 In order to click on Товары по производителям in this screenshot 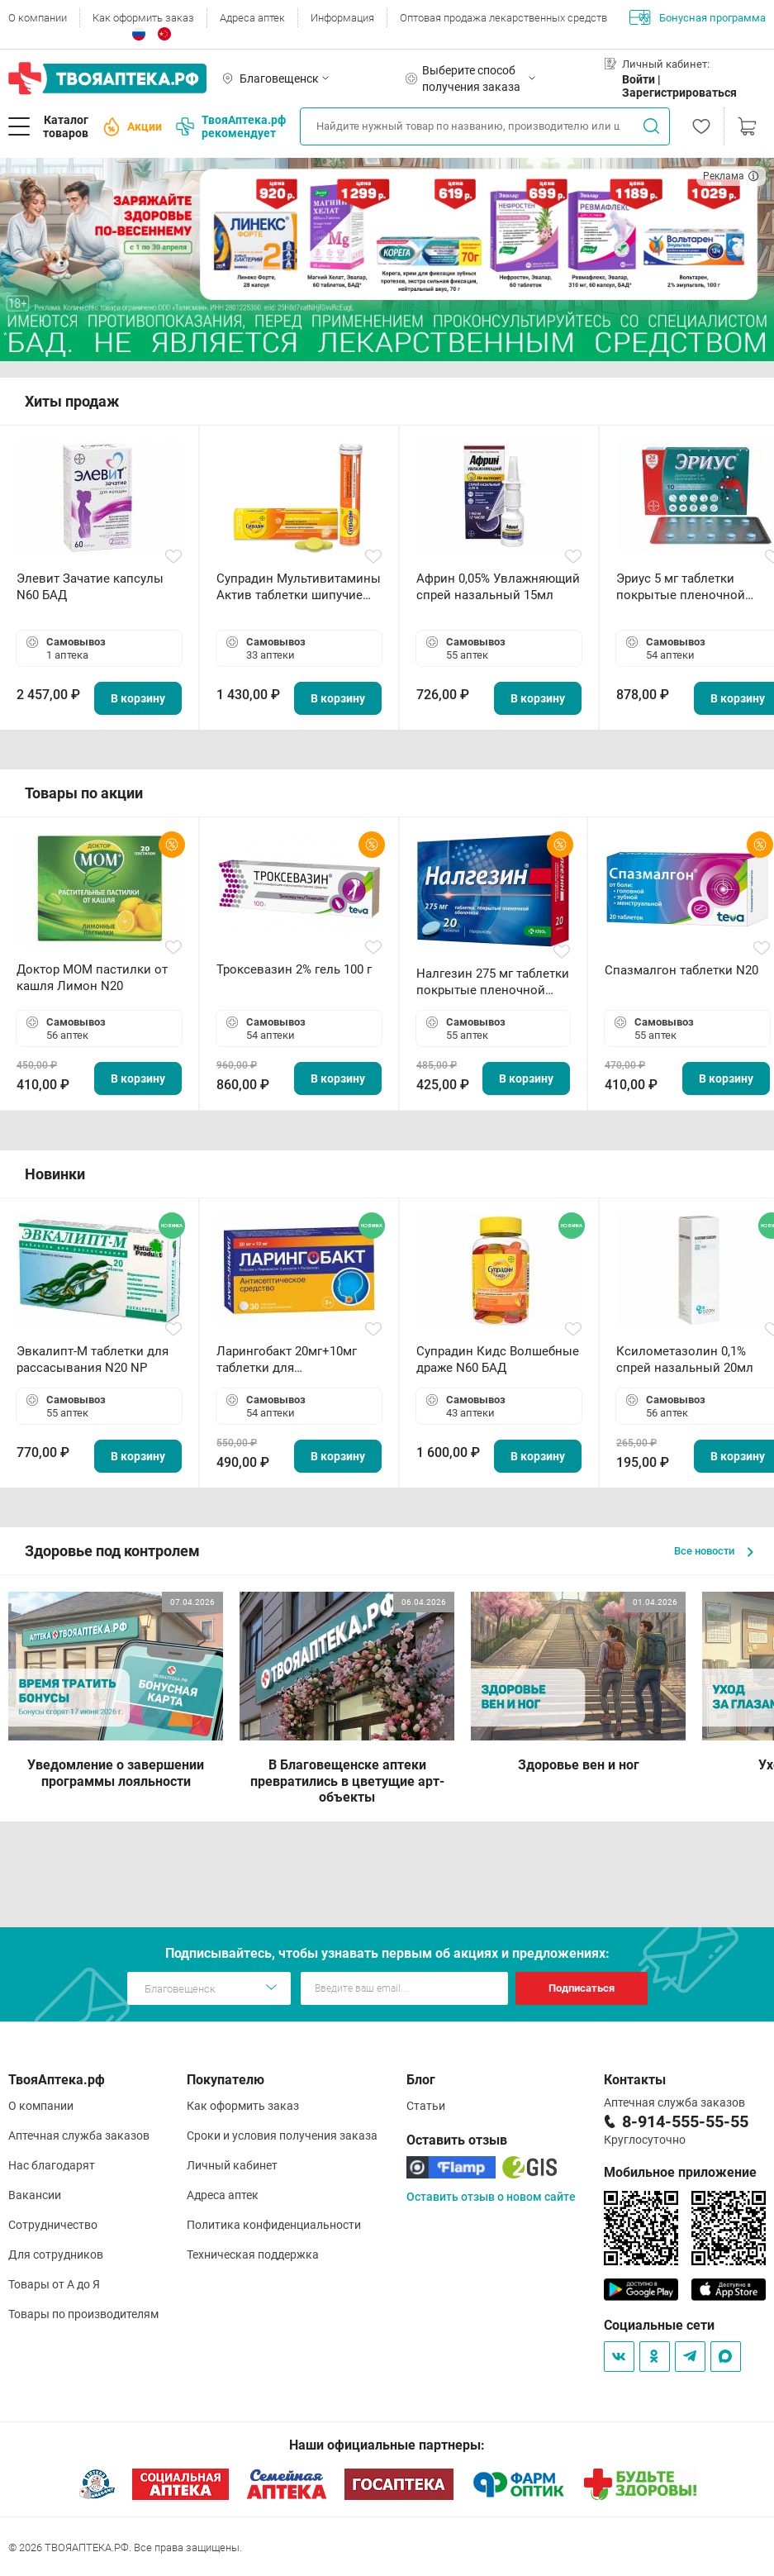, I will do `click(83, 2314)`.